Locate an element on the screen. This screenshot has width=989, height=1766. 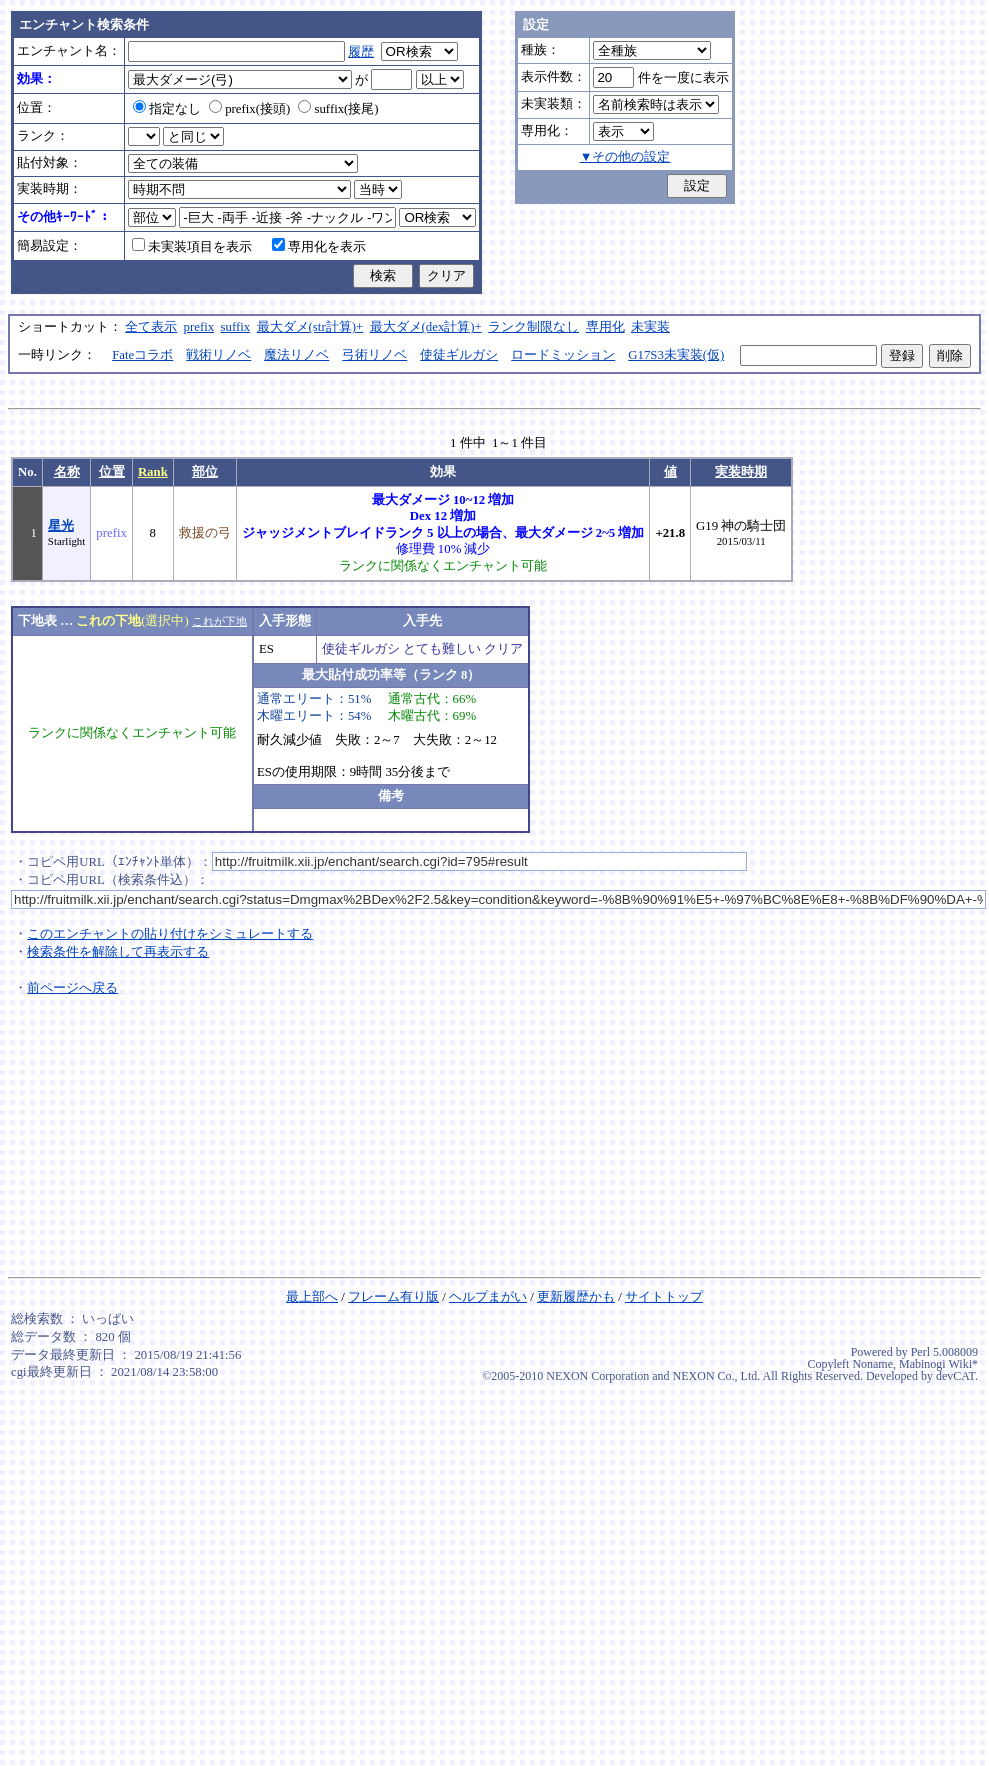
最大ダメ(dex計算)+ is located at coordinates (426, 327).